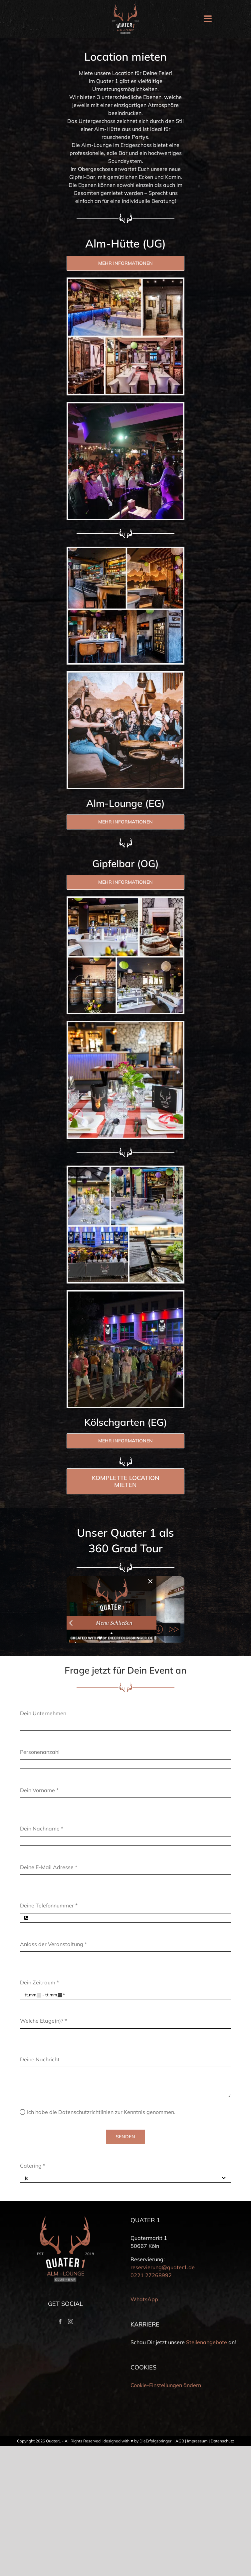 Image resolution: width=251 pixels, height=2576 pixels. I want to click on 0221 27268992, so click(151, 2275).